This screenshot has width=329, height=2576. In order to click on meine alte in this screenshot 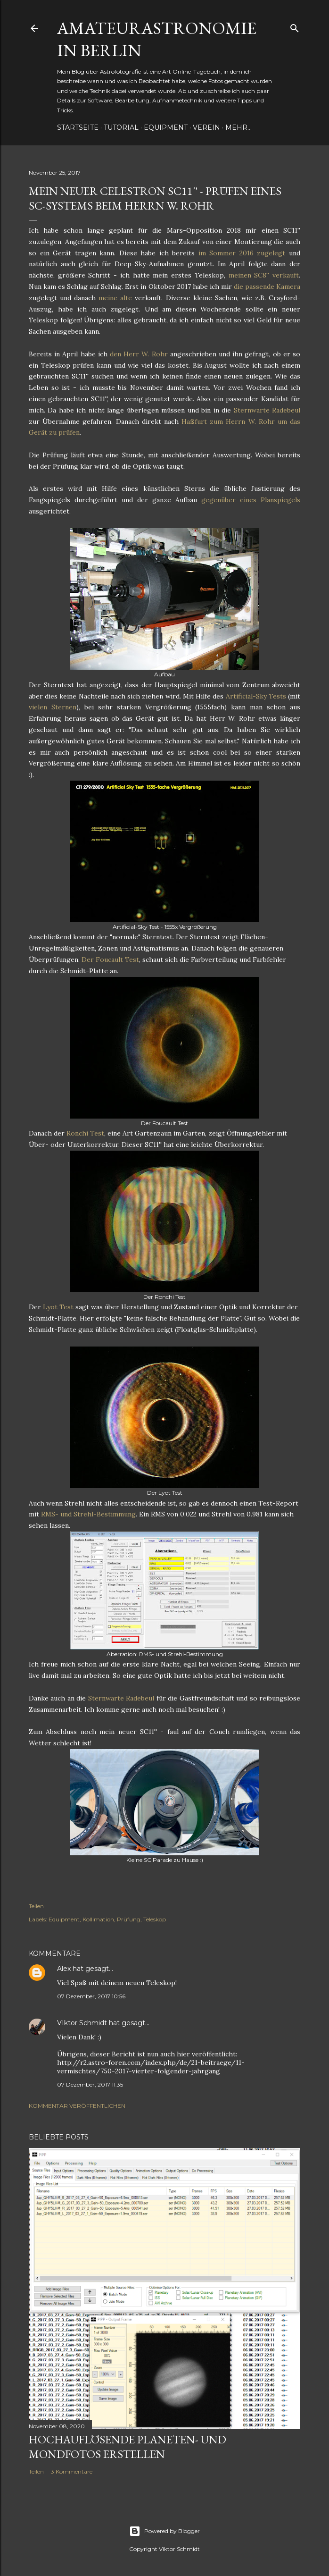, I will do `click(115, 298)`.